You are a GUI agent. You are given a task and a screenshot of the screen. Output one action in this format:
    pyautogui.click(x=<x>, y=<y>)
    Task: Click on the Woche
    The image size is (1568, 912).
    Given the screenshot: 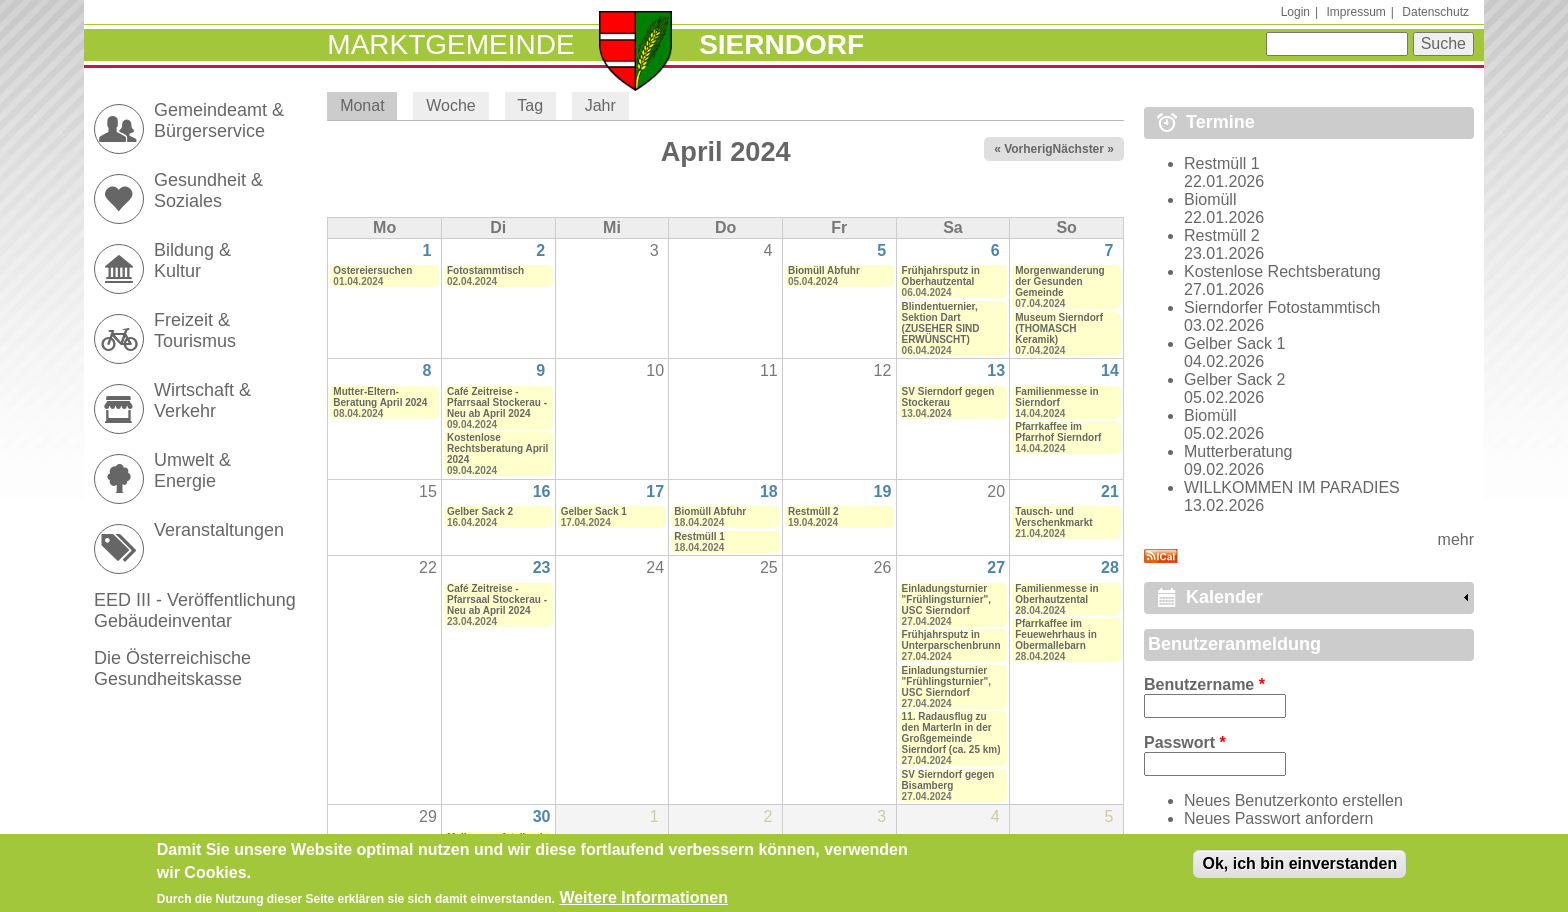 What is the action you would take?
    pyautogui.click(x=451, y=105)
    